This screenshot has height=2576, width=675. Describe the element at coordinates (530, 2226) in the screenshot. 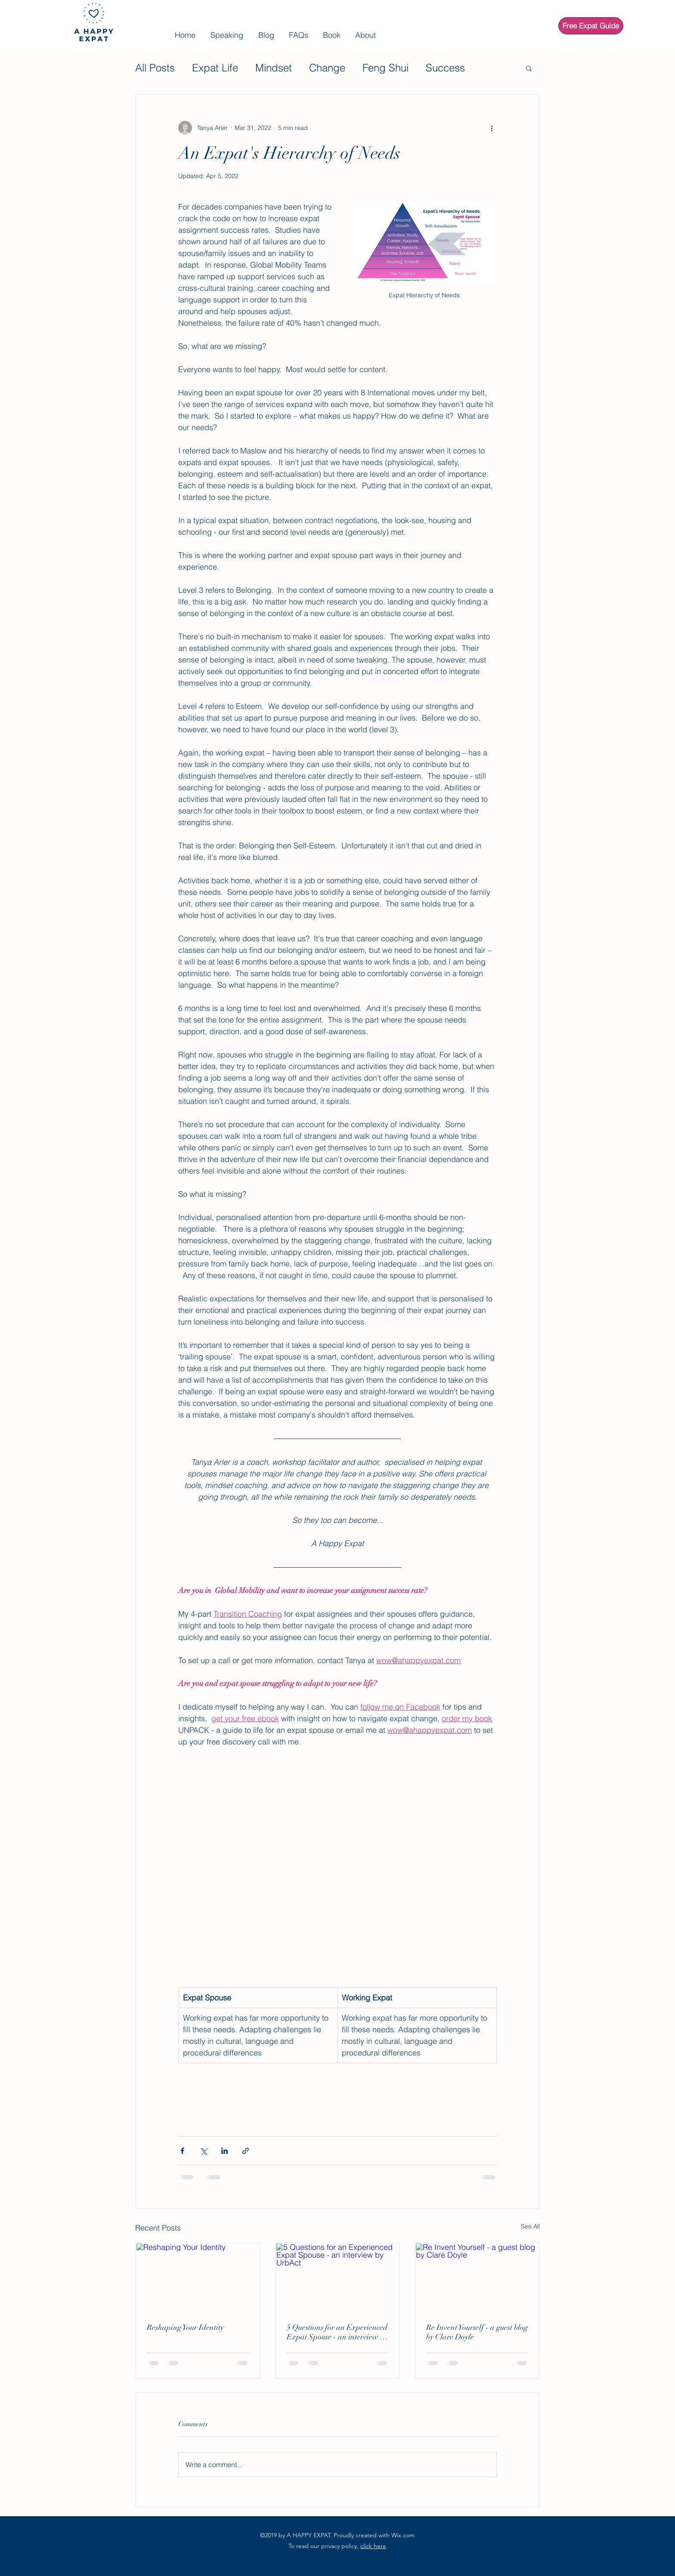

I see `See All` at that location.